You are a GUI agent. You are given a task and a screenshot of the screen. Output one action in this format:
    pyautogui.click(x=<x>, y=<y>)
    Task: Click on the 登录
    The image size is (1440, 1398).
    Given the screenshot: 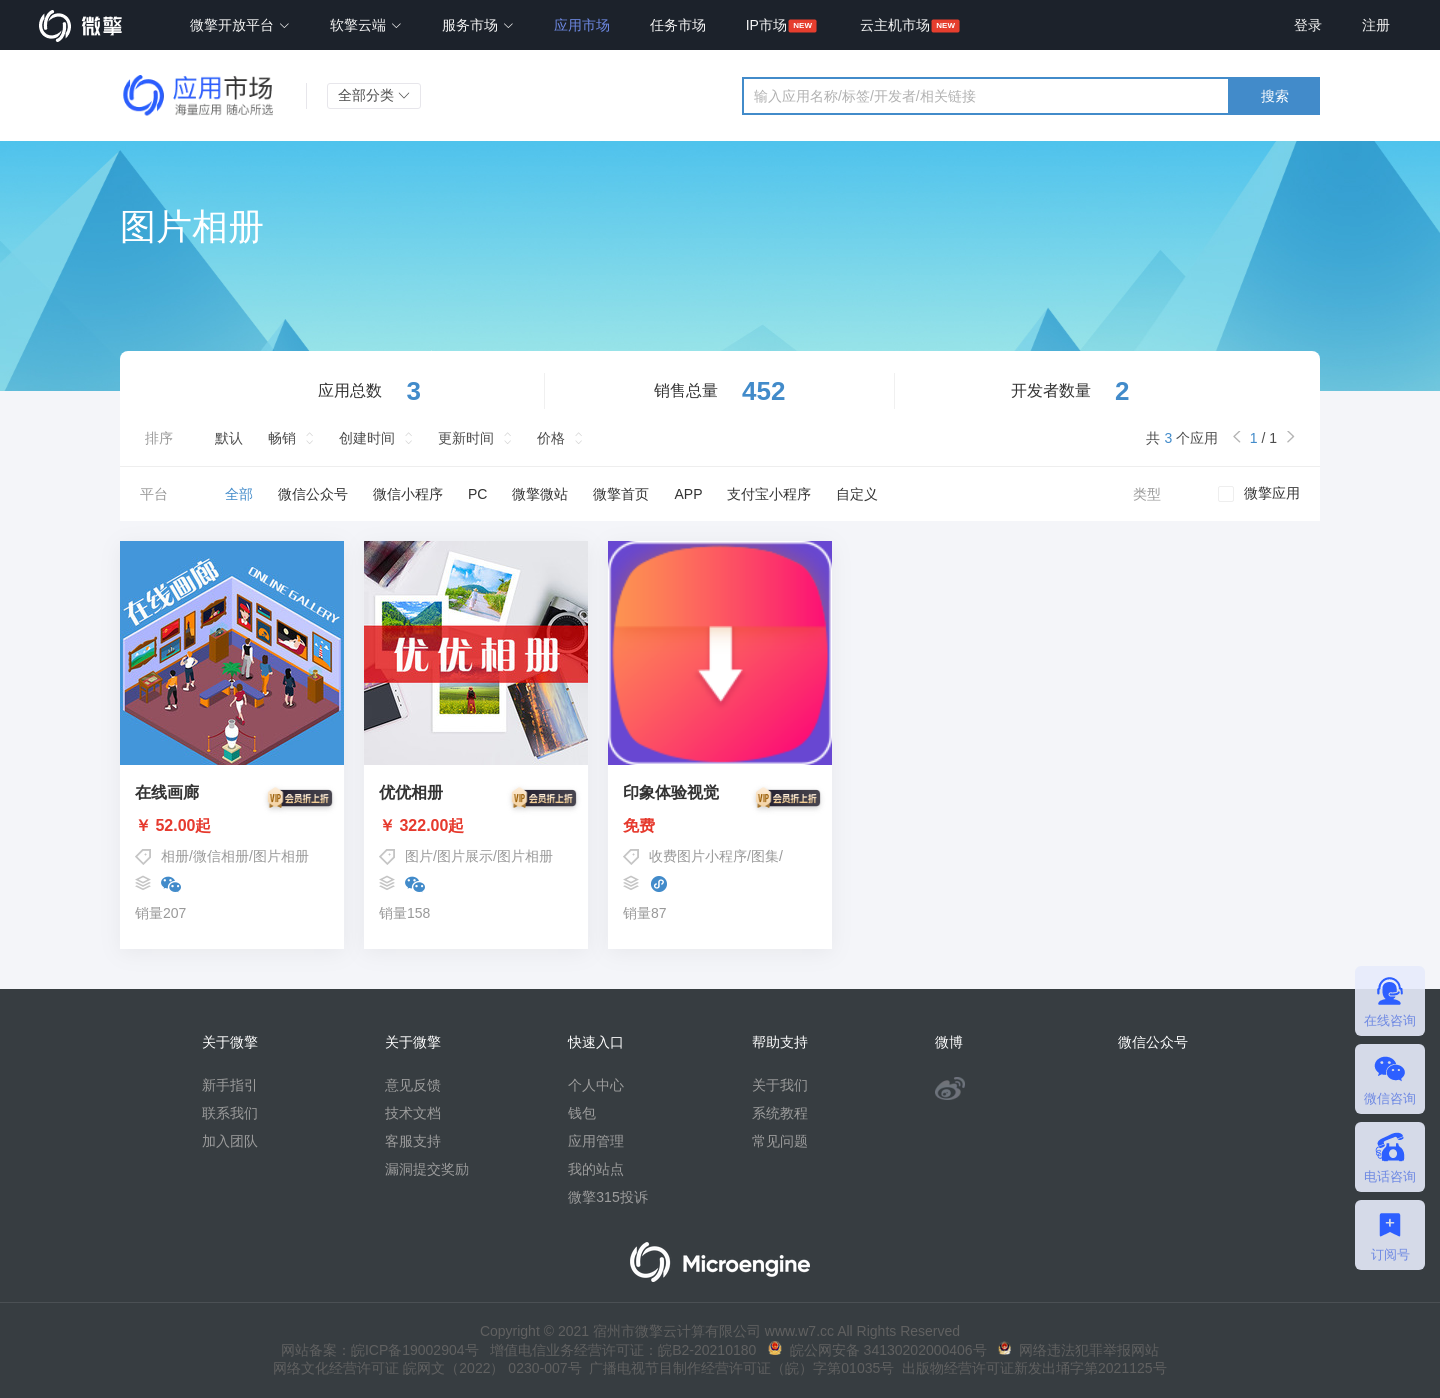 What is the action you would take?
    pyautogui.click(x=1308, y=25)
    